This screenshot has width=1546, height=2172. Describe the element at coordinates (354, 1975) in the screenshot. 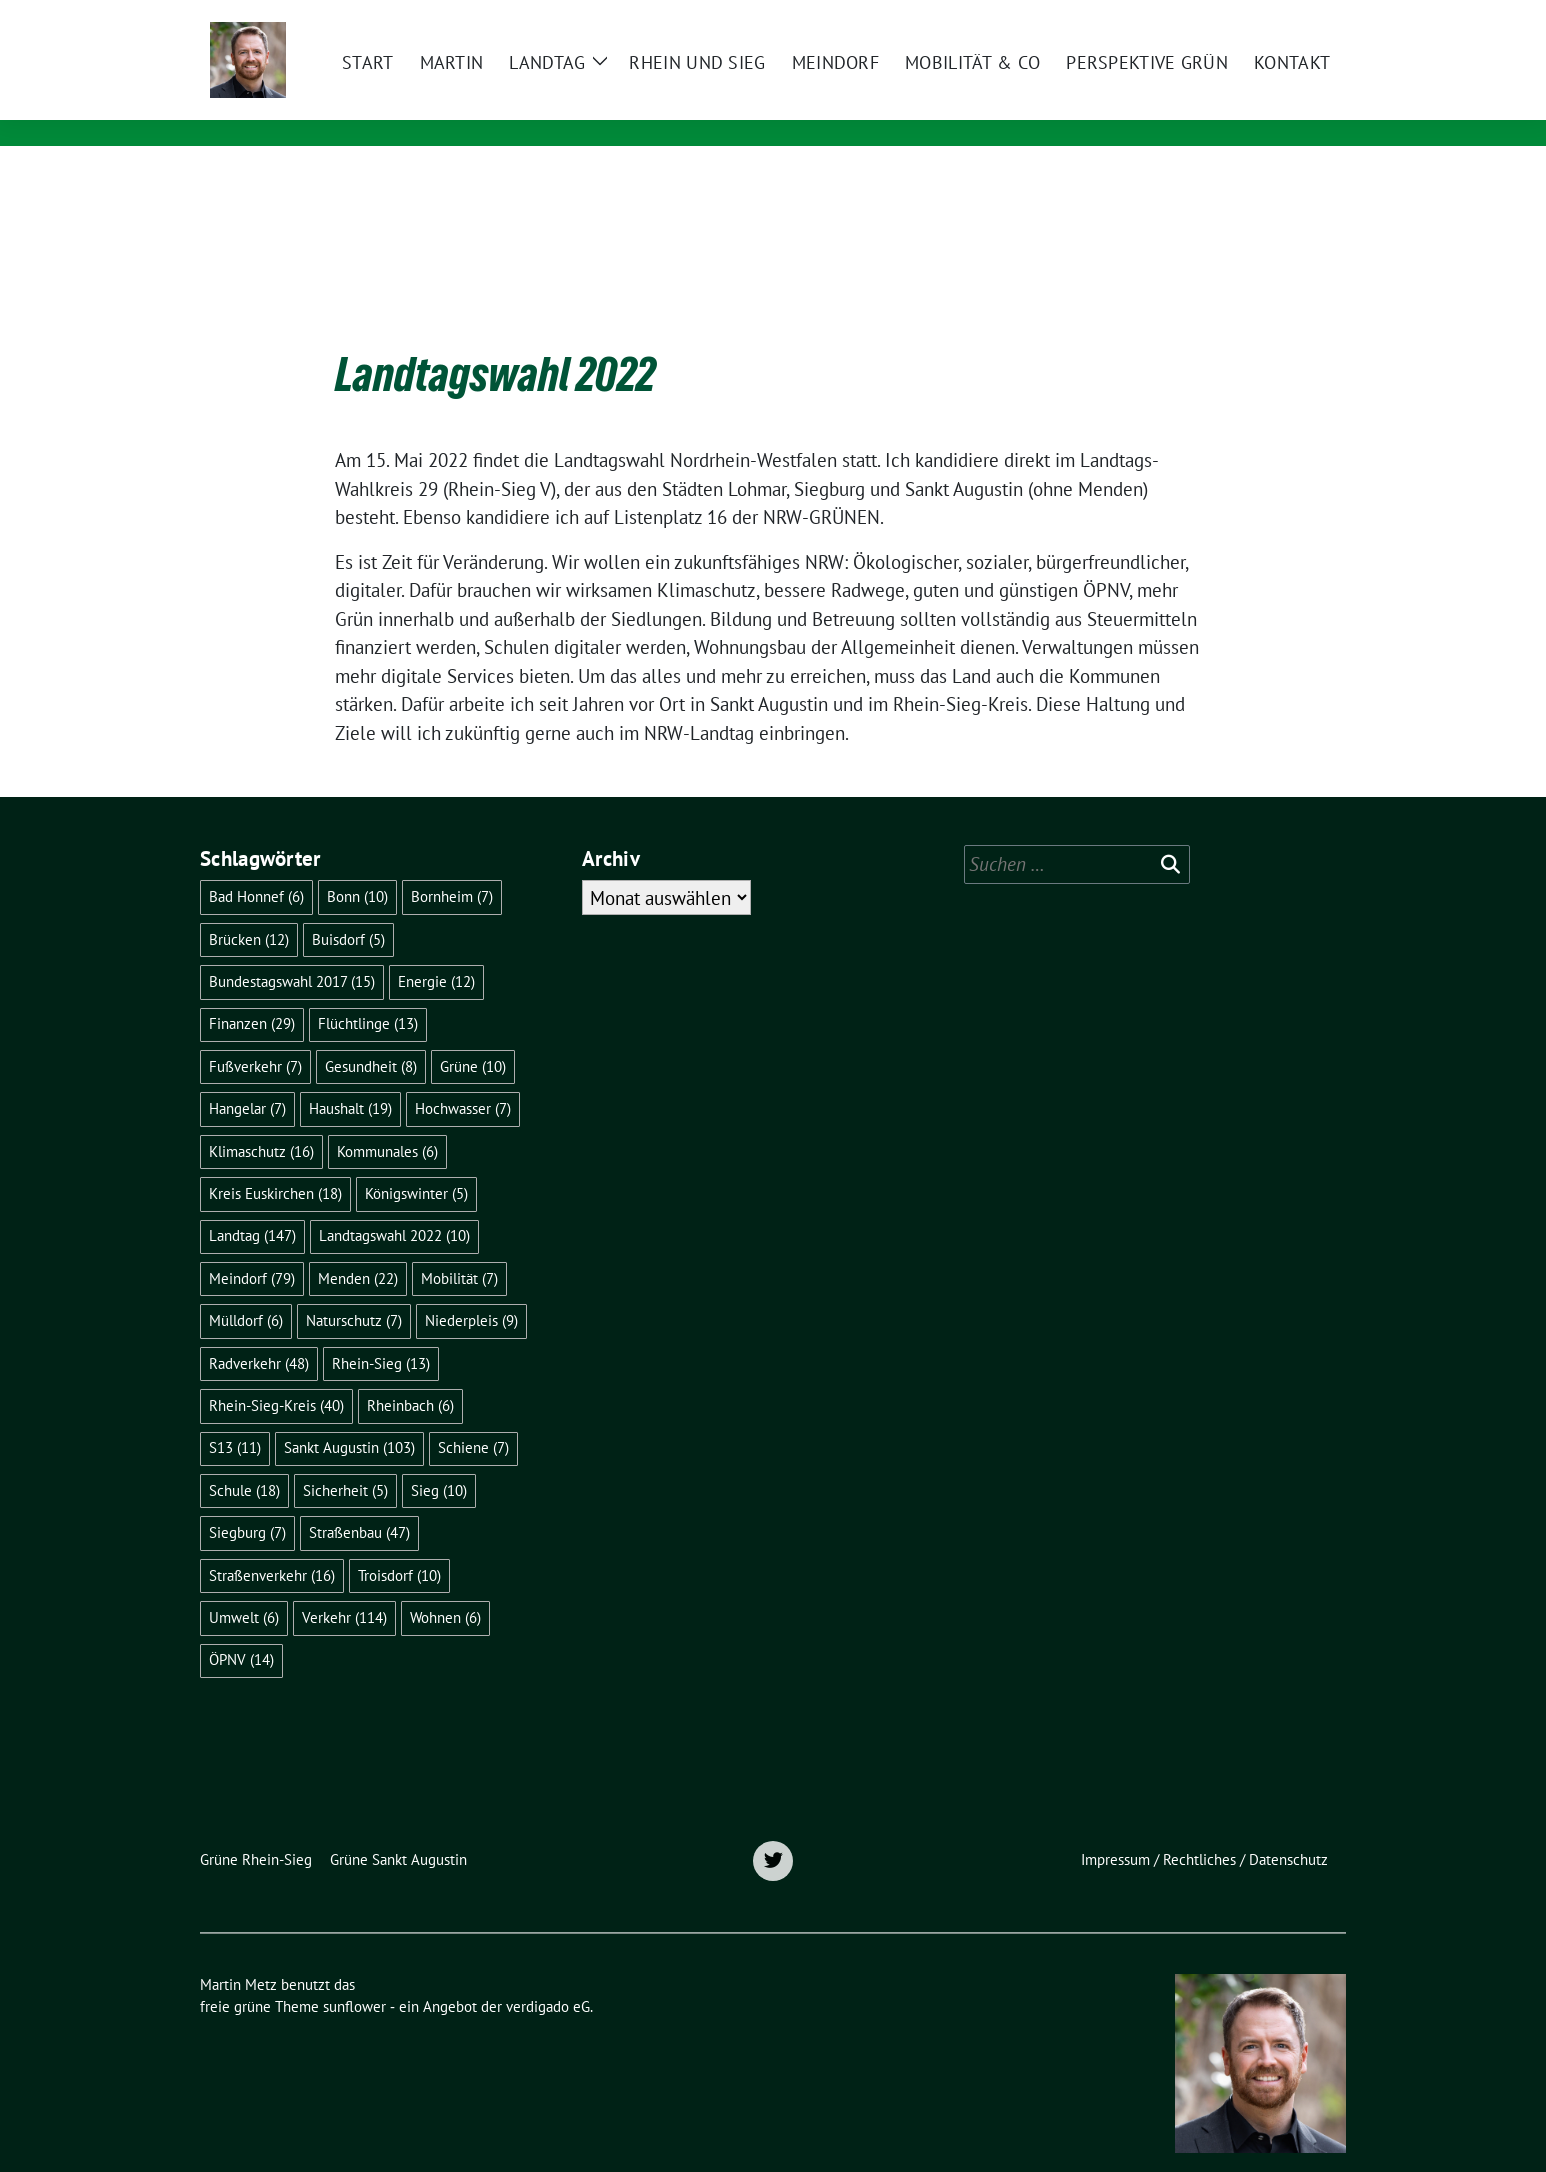

I see `sunflower` at that location.